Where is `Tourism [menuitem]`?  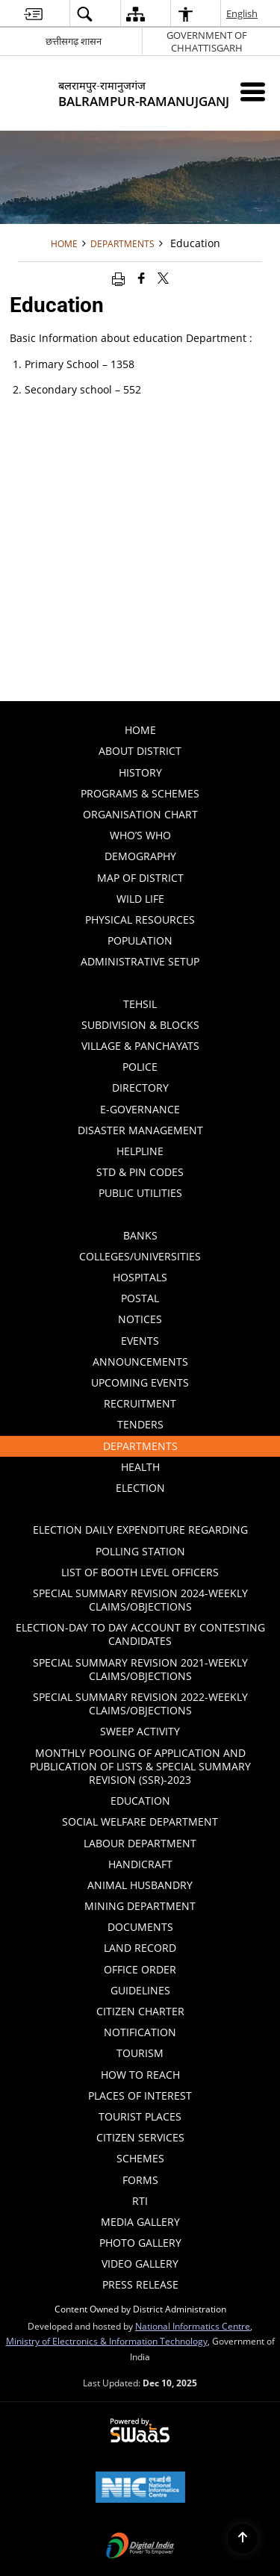 Tourism [menuitem] is located at coordinates (196, 2051).